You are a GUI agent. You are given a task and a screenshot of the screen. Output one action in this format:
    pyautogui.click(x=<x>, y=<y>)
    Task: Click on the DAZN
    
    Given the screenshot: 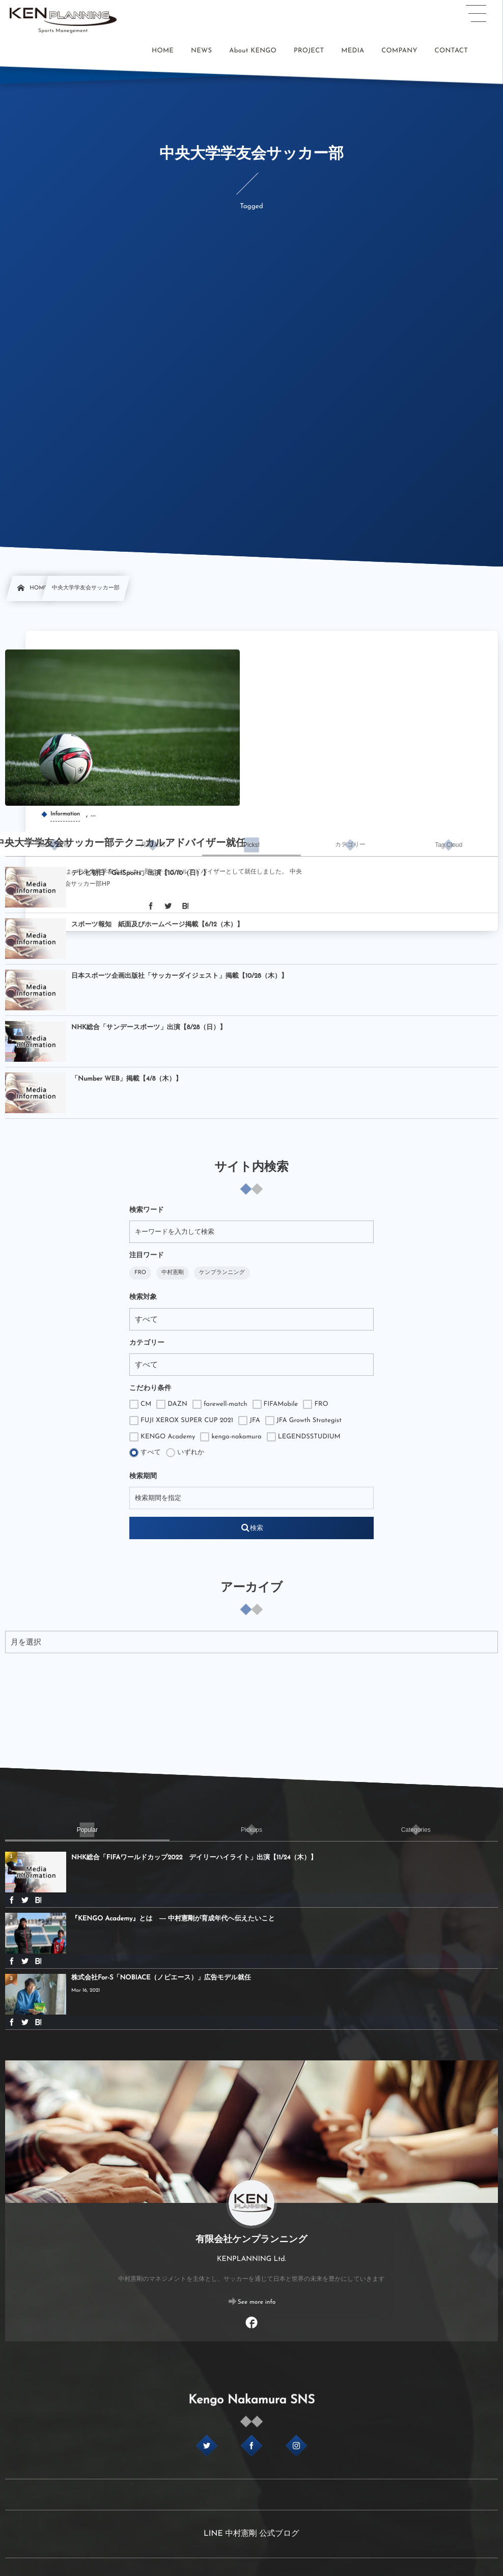 What is the action you would take?
    pyautogui.click(x=171, y=1404)
    